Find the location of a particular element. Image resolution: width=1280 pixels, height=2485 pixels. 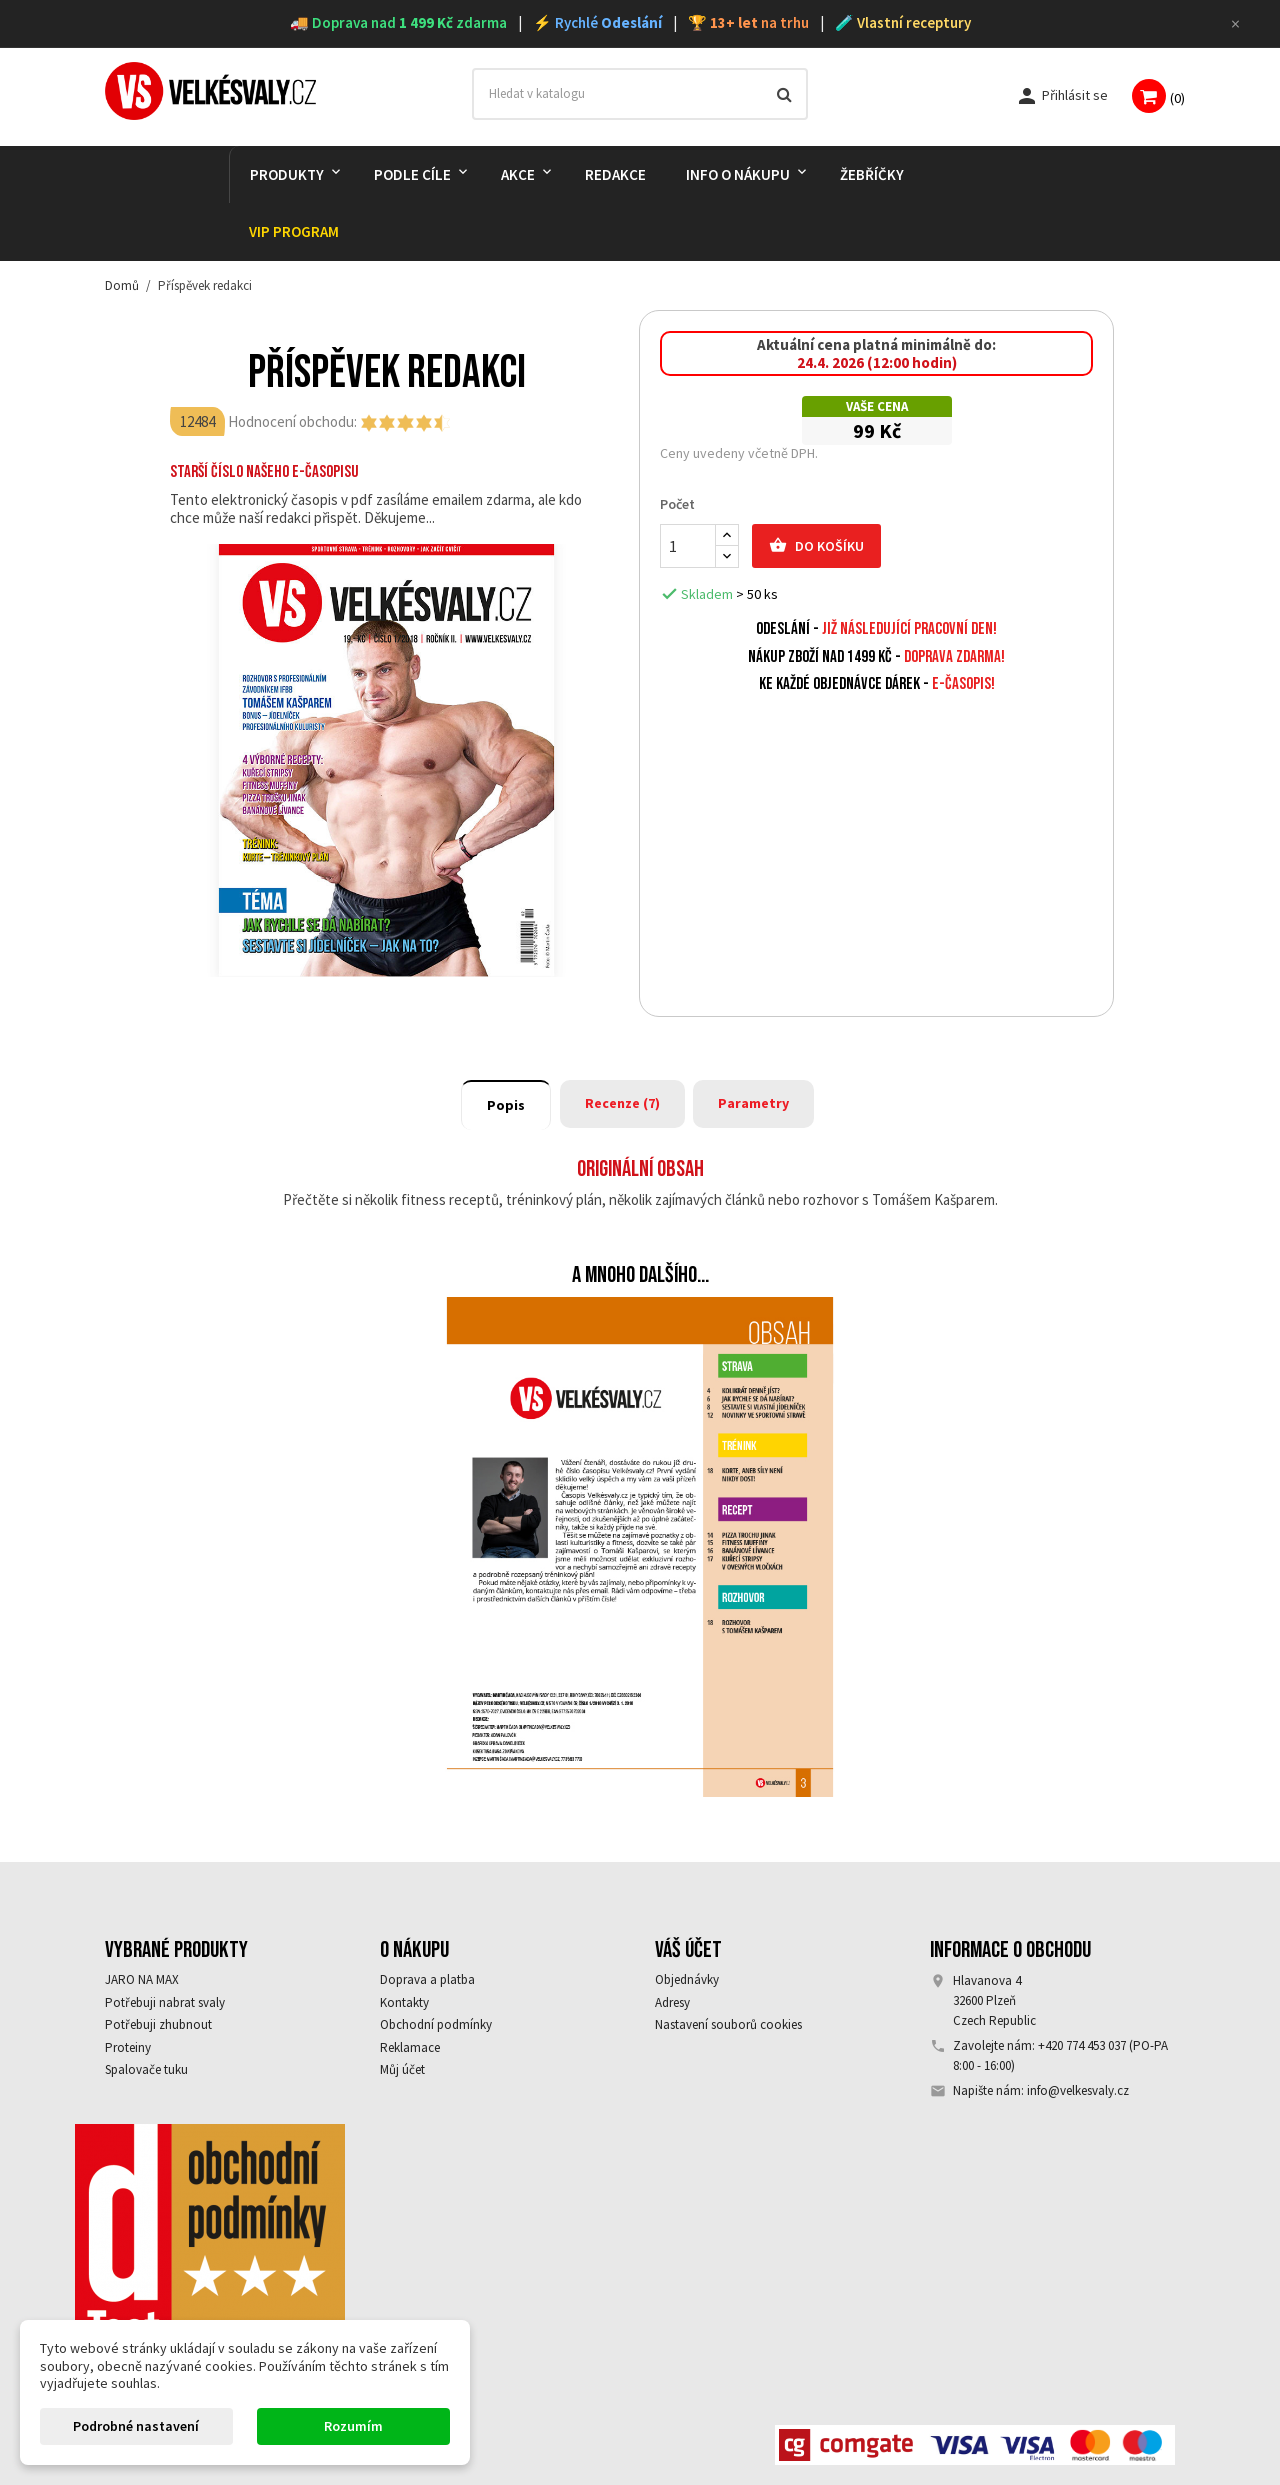

Doprava a platba is located at coordinates (427, 1979).